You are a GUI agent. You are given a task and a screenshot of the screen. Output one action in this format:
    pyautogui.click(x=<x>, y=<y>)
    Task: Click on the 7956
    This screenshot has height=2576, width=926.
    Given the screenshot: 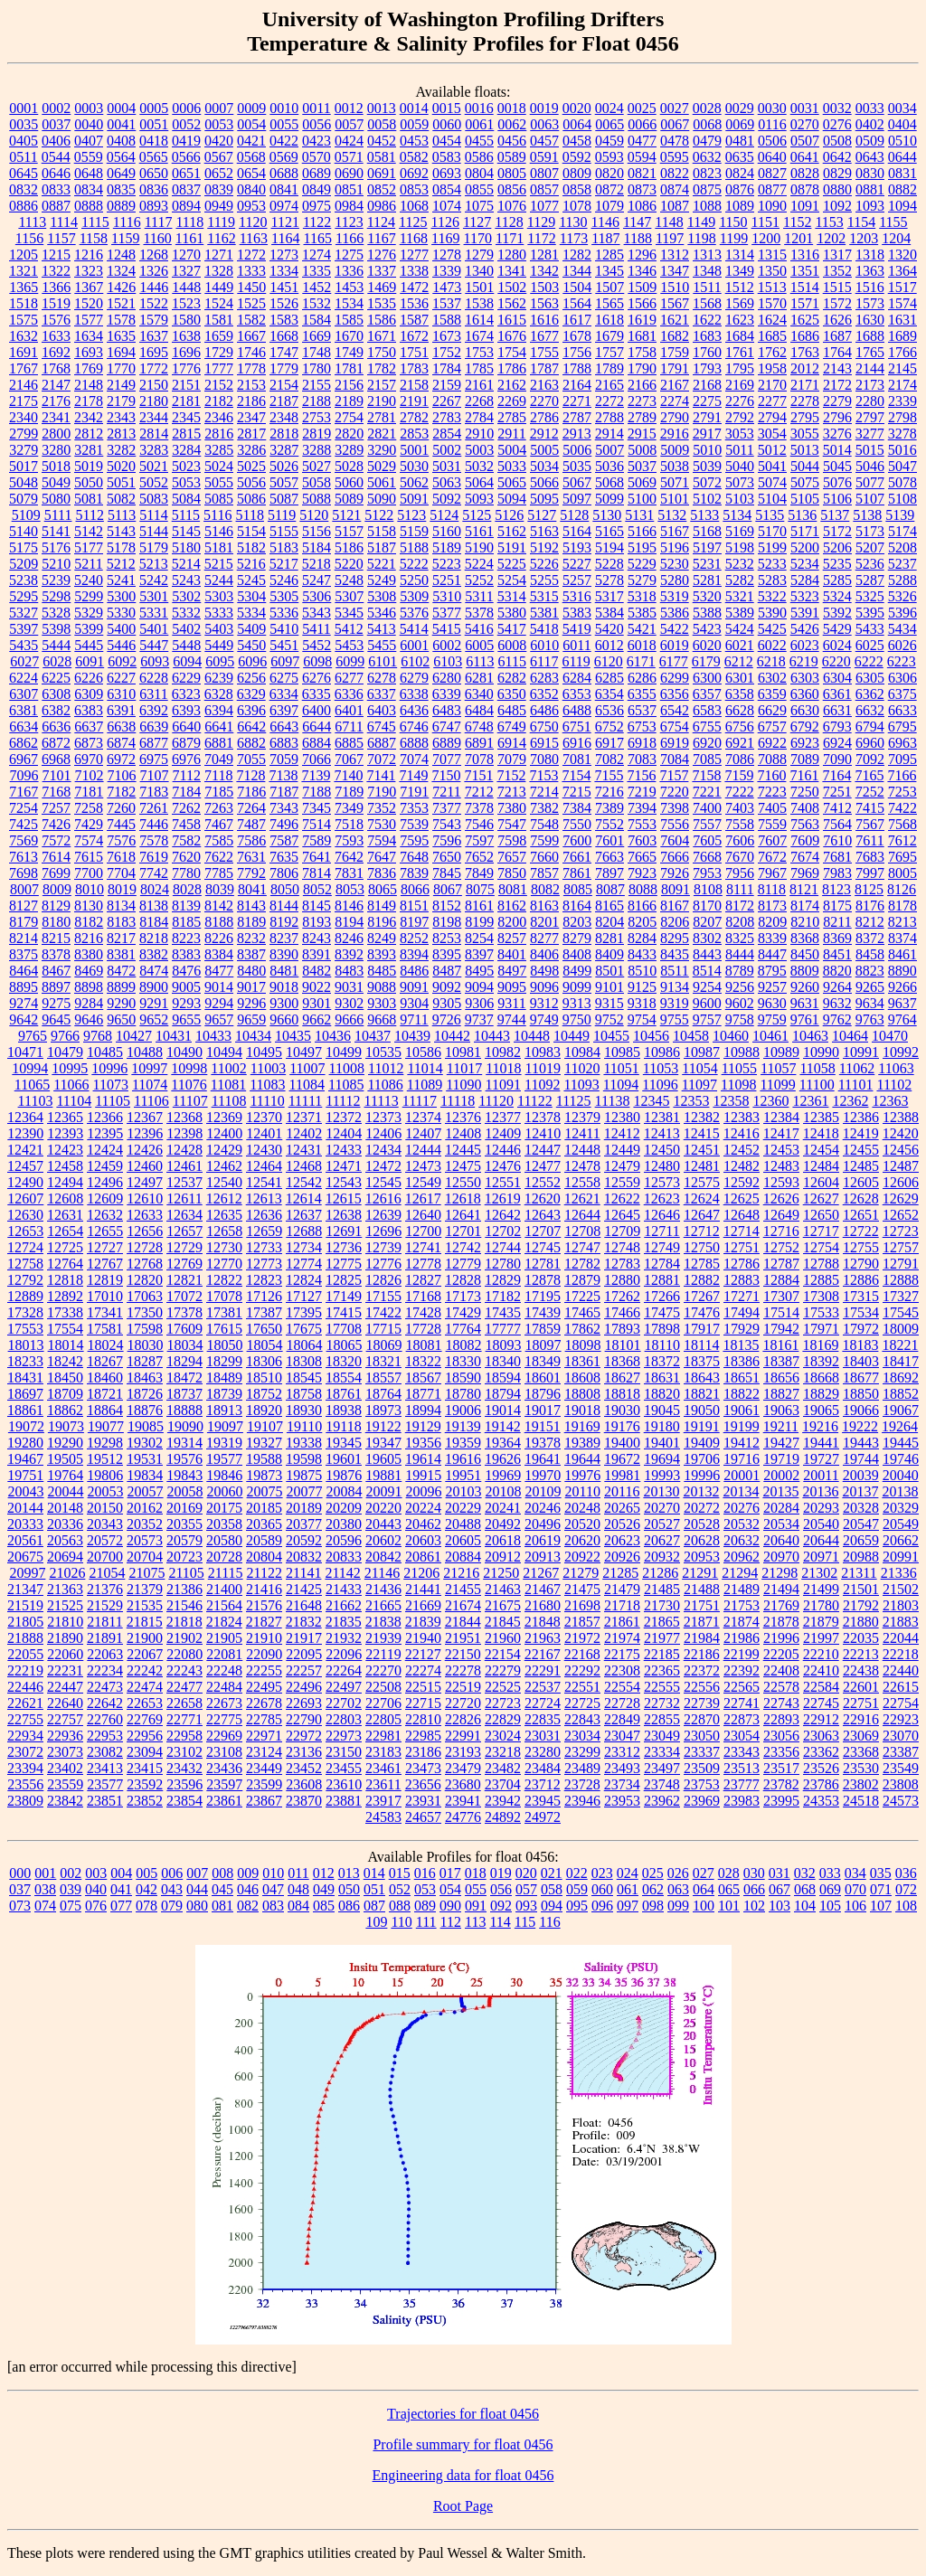 What is the action you would take?
    pyautogui.click(x=739, y=873)
    